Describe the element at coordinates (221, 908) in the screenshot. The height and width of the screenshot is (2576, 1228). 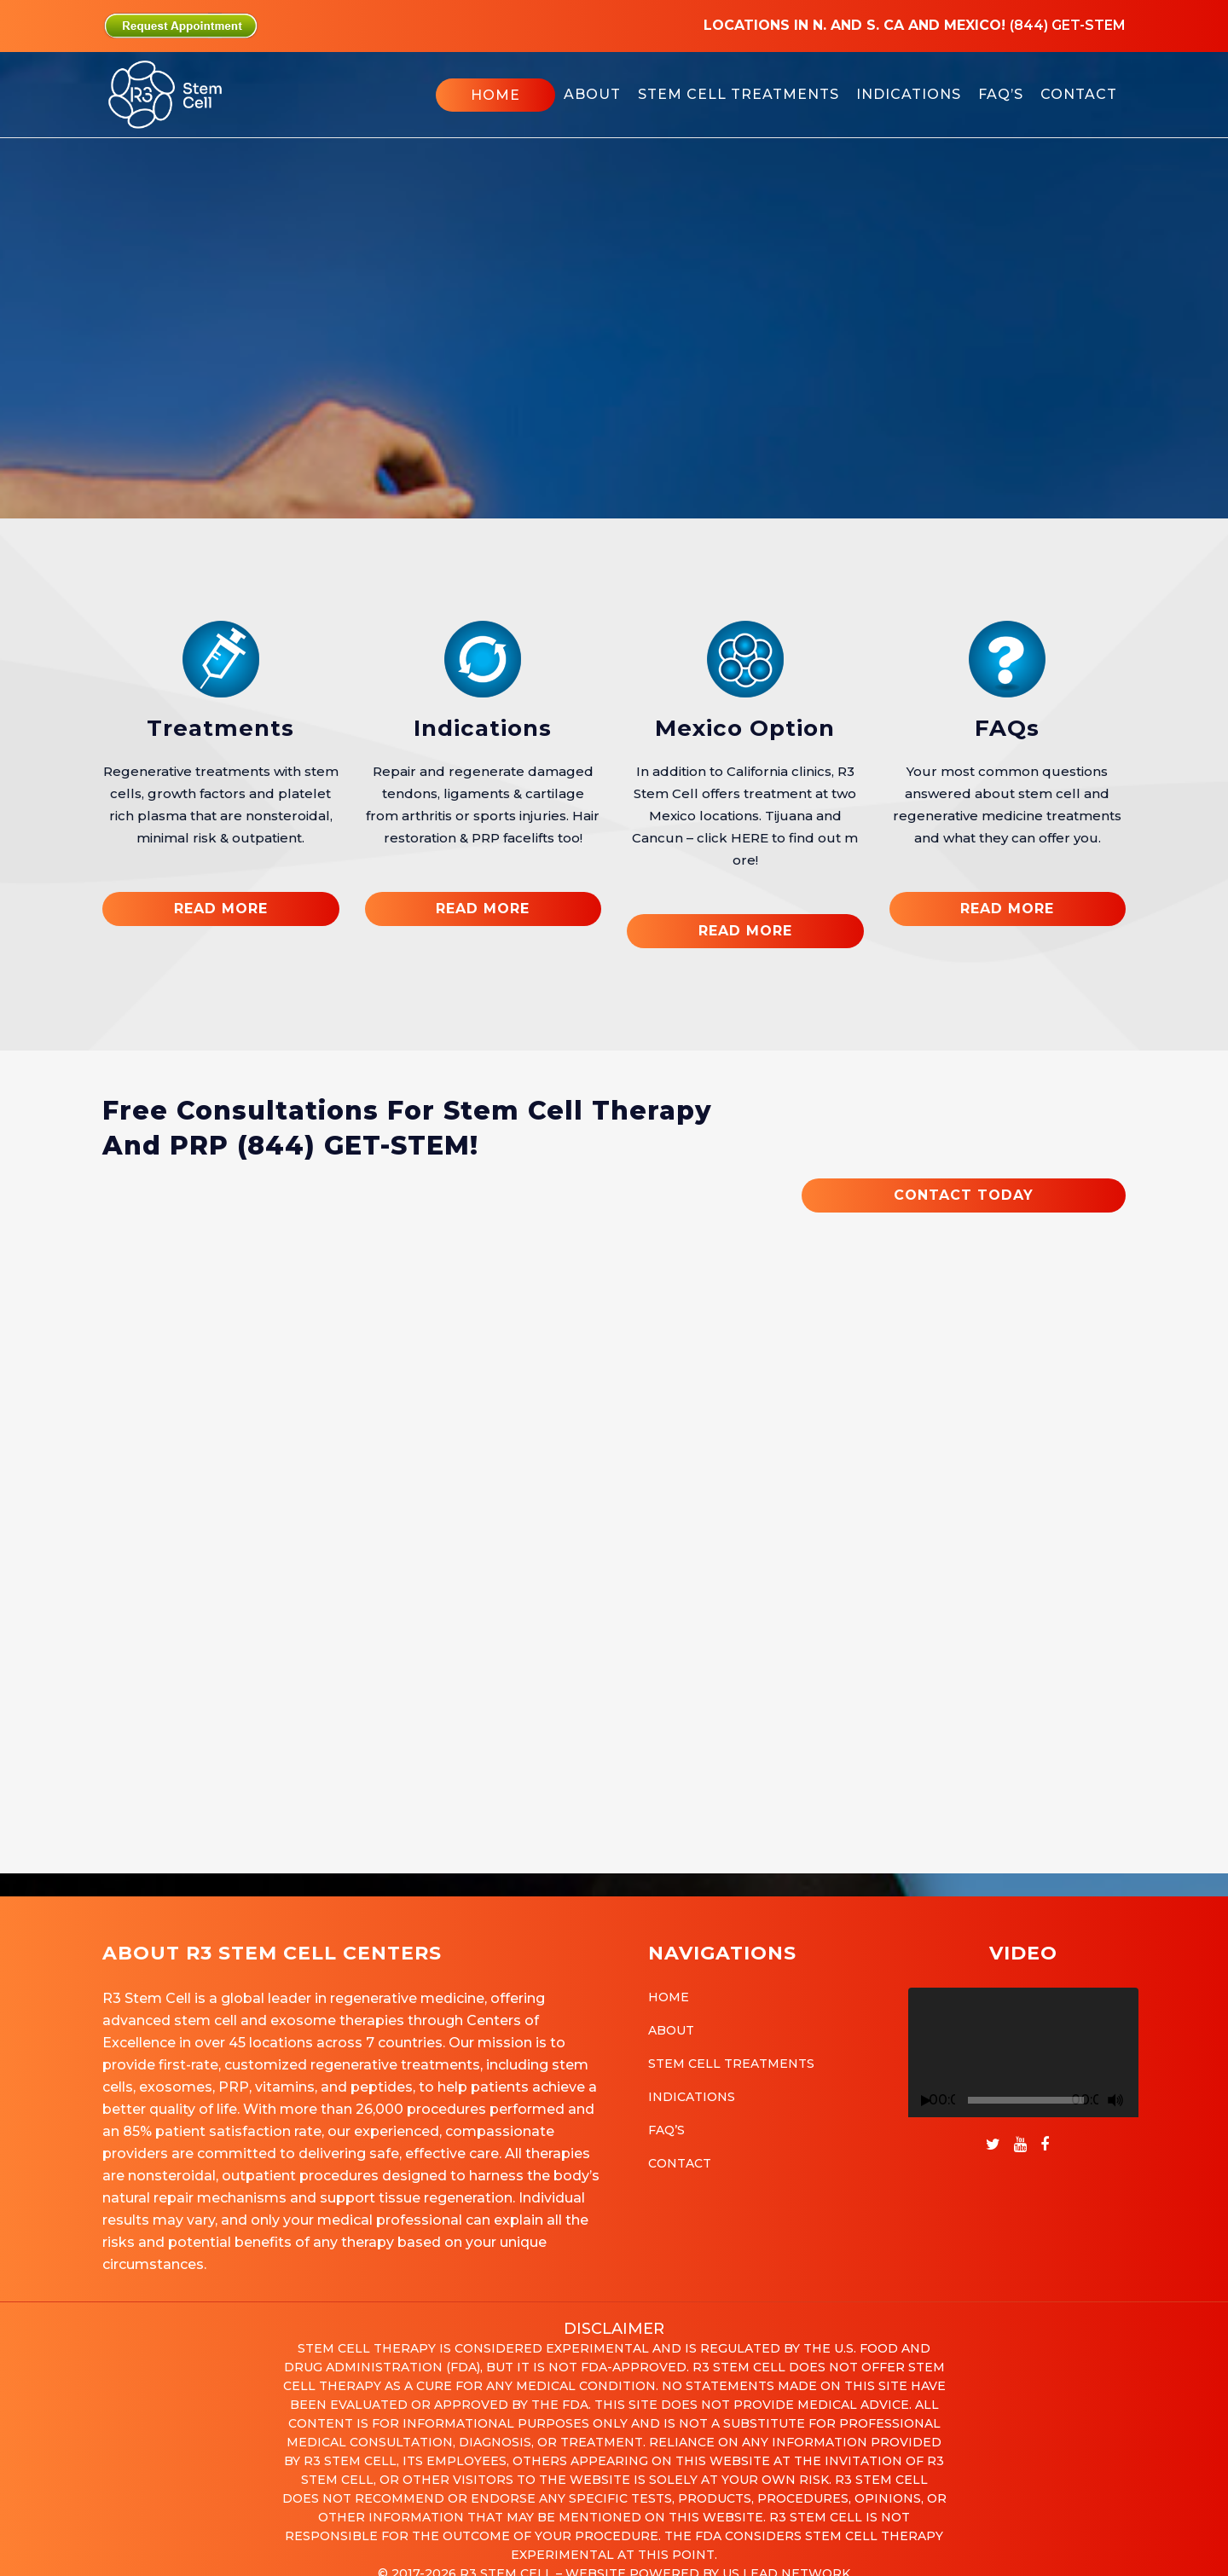
I see `READ MORE` at that location.